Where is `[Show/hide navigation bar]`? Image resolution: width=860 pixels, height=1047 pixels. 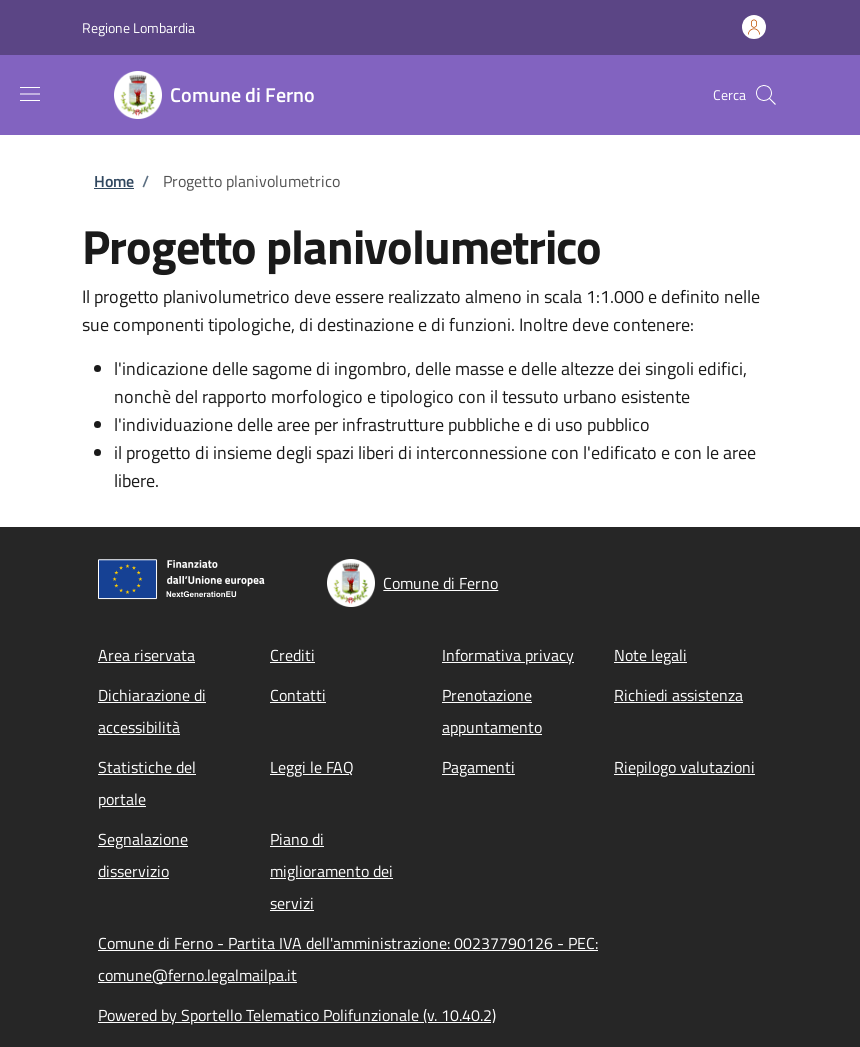 [Show/hide navigation bar] is located at coordinates (30, 94).